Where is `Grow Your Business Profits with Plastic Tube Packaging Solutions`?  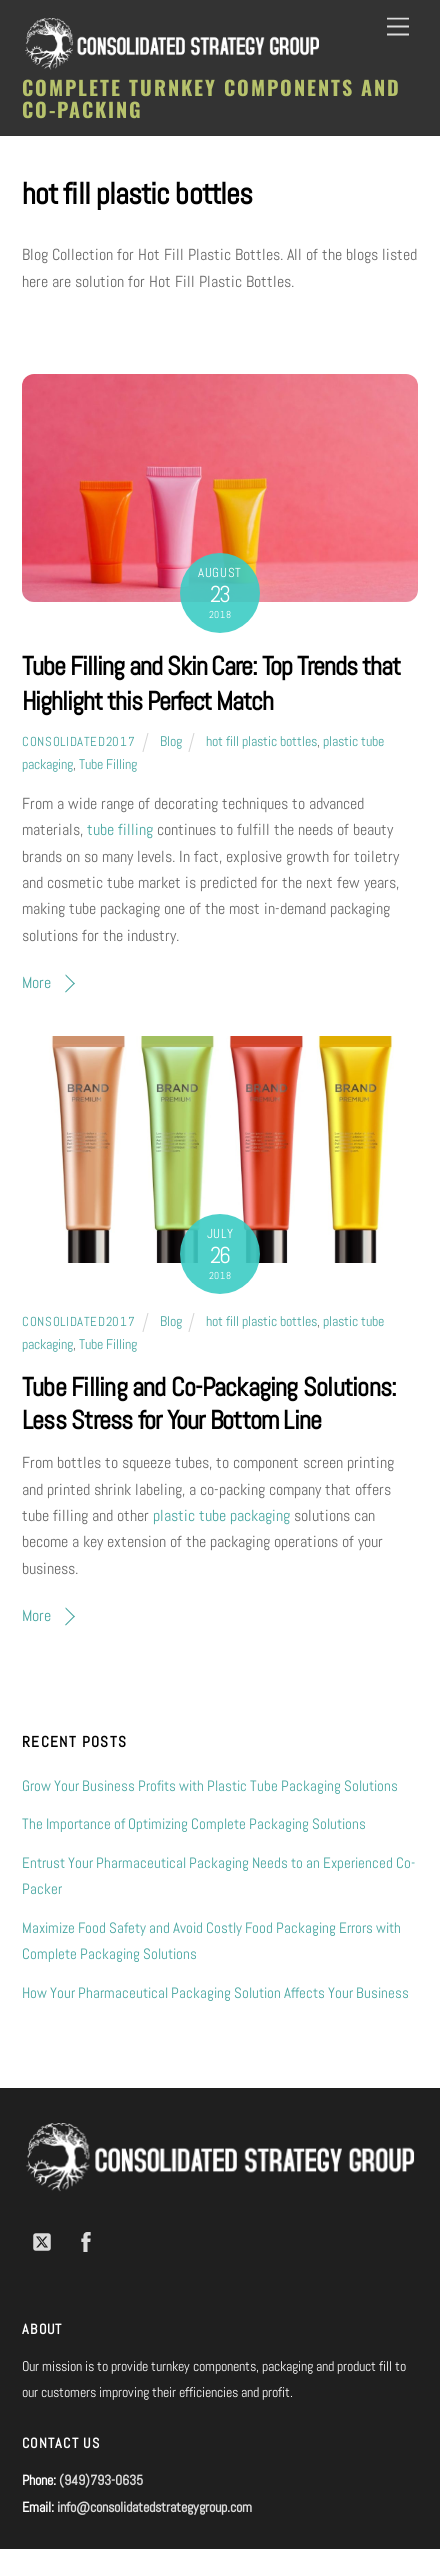 Grow Your Business Profits with Plastic Tube Packaging Solutions is located at coordinates (210, 1785).